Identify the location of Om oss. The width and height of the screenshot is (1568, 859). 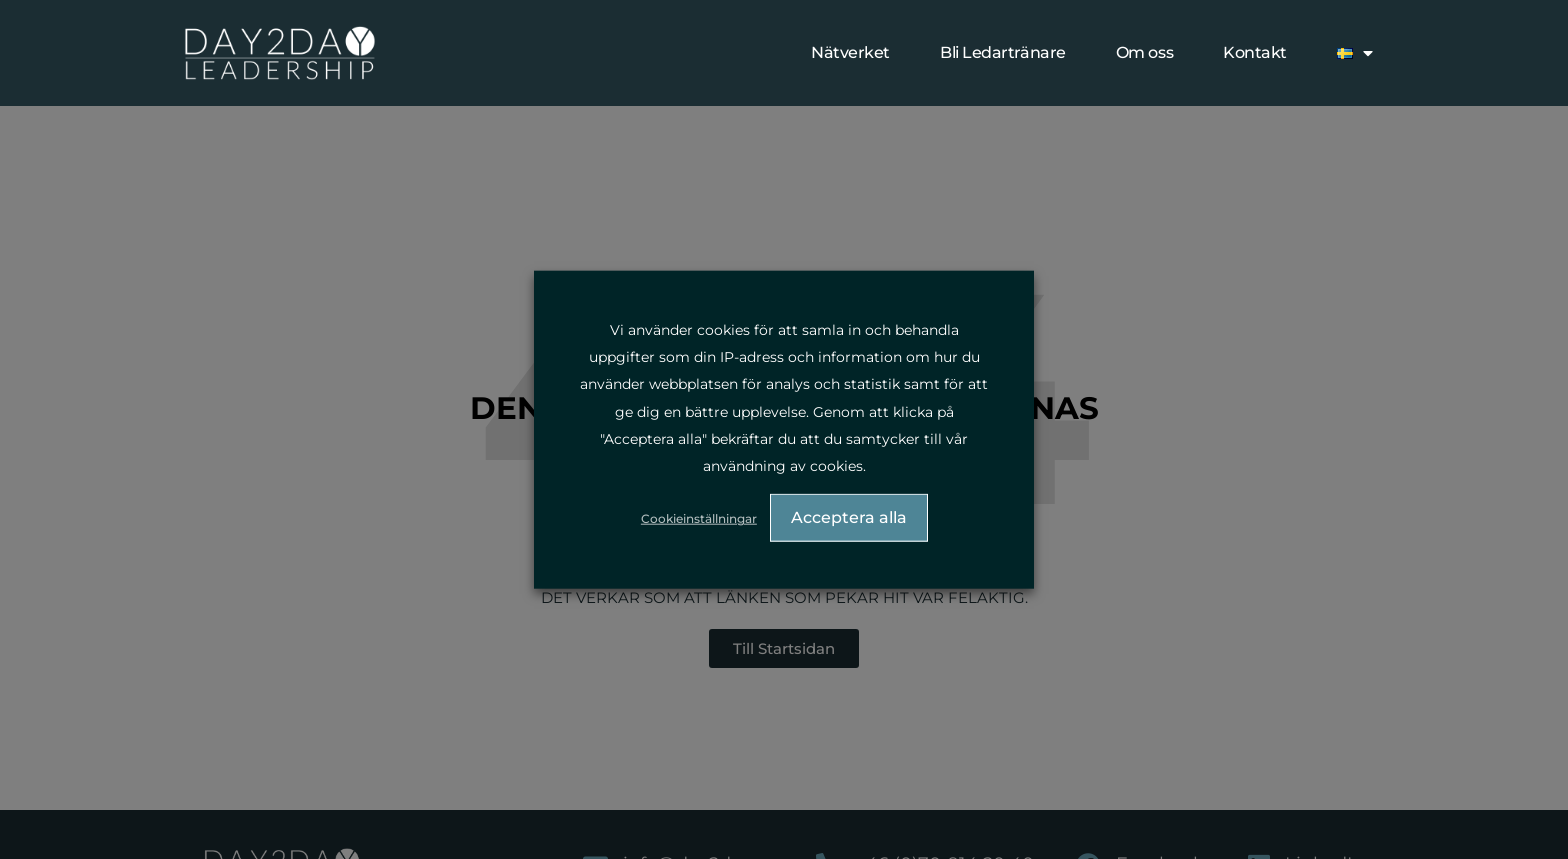
(1144, 52).